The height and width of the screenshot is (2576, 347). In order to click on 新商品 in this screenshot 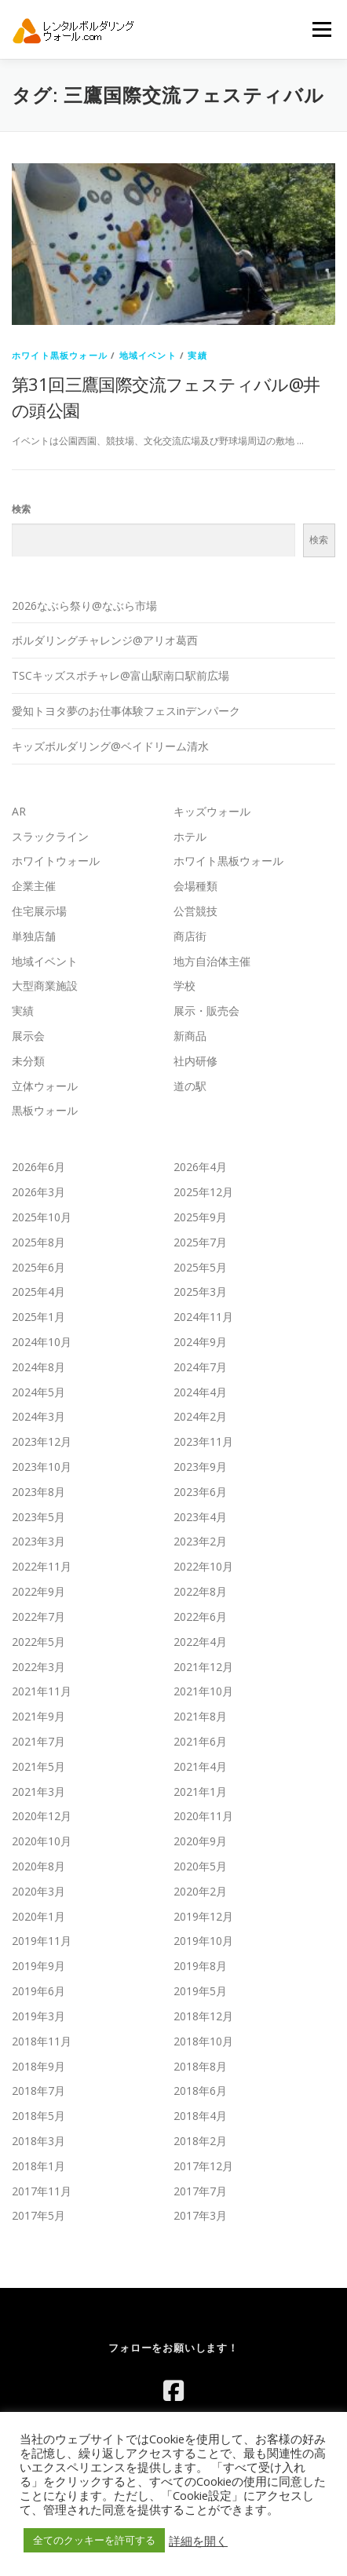, I will do `click(190, 1035)`.